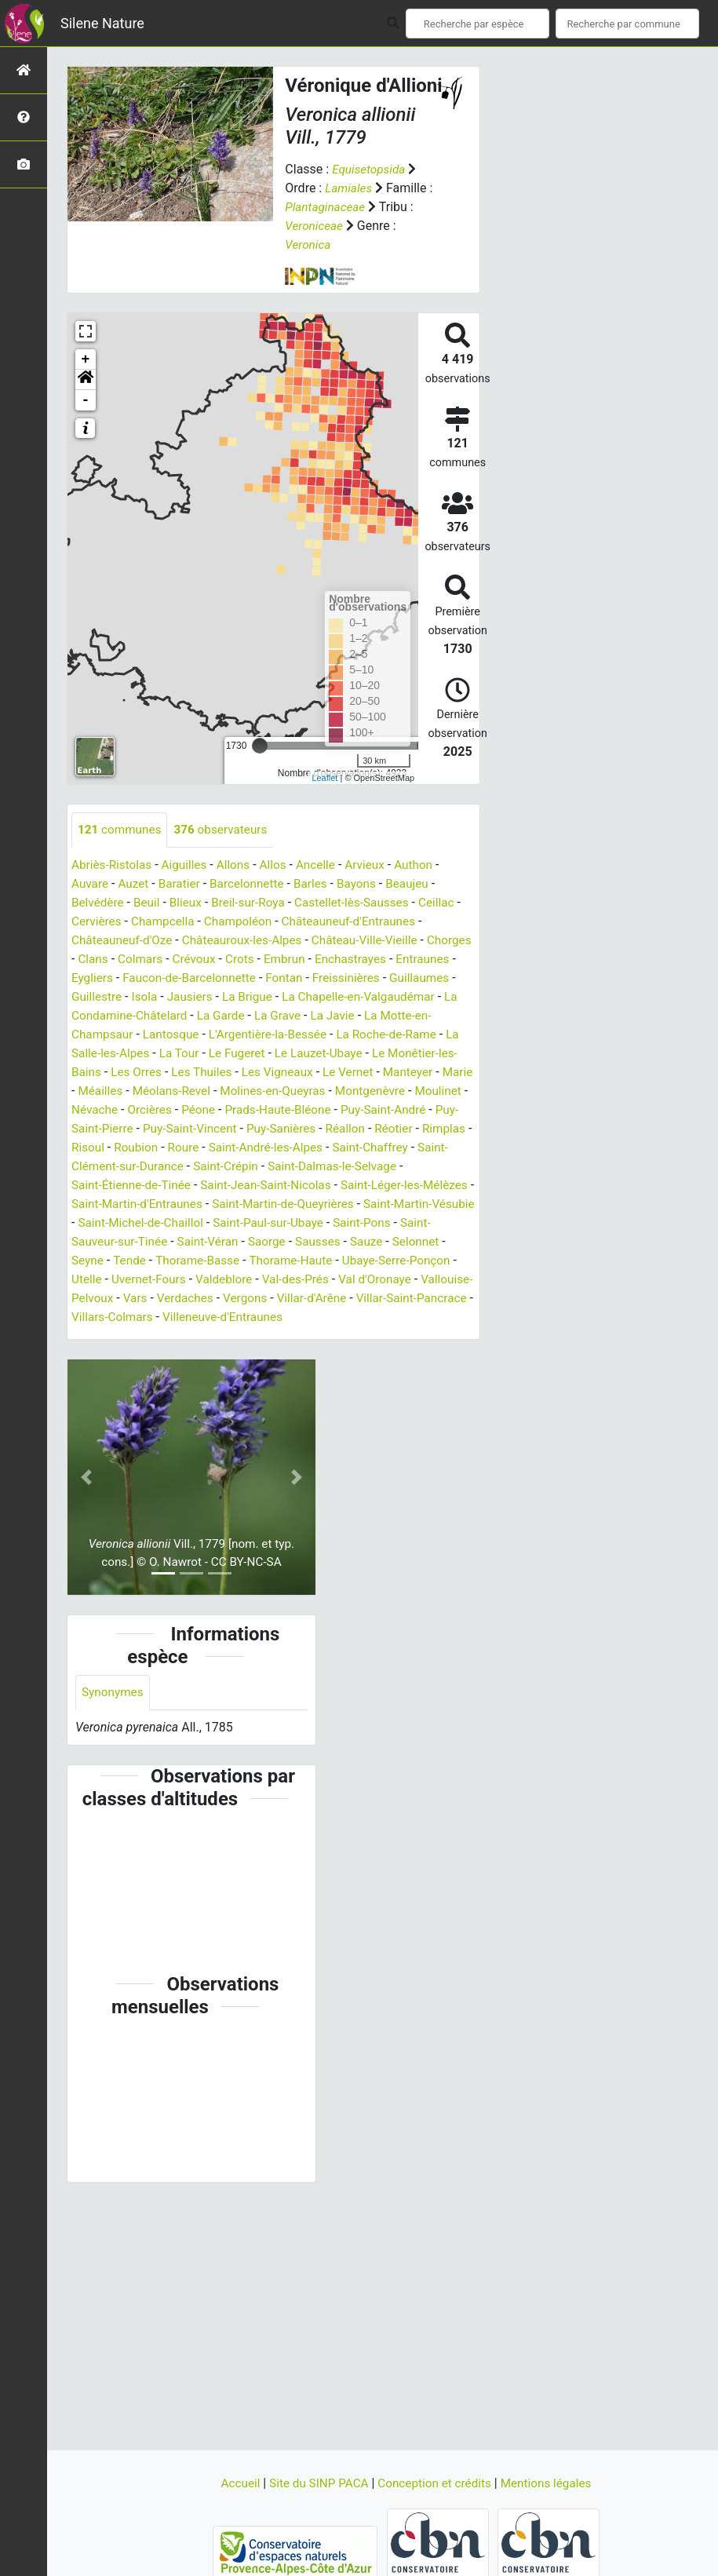 This screenshot has height=2576, width=718. What do you see at coordinates (451, 903) in the screenshot?
I see `Ceillac` at bounding box center [451, 903].